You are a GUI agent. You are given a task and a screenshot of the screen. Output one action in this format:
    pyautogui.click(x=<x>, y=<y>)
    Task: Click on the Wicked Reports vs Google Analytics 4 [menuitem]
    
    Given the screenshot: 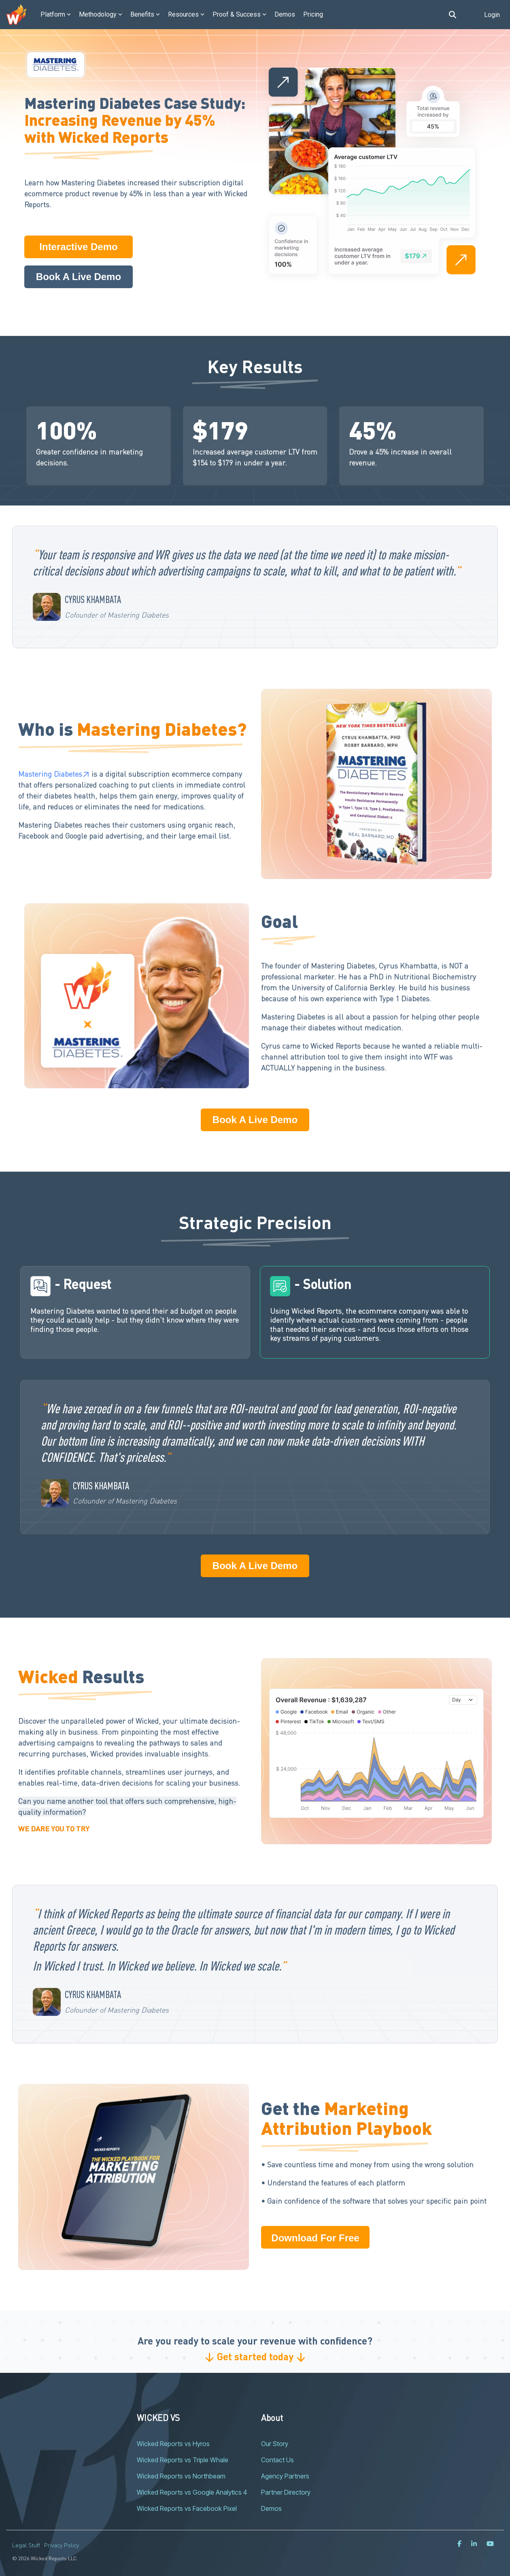 What is the action you would take?
    pyautogui.click(x=192, y=2492)
    